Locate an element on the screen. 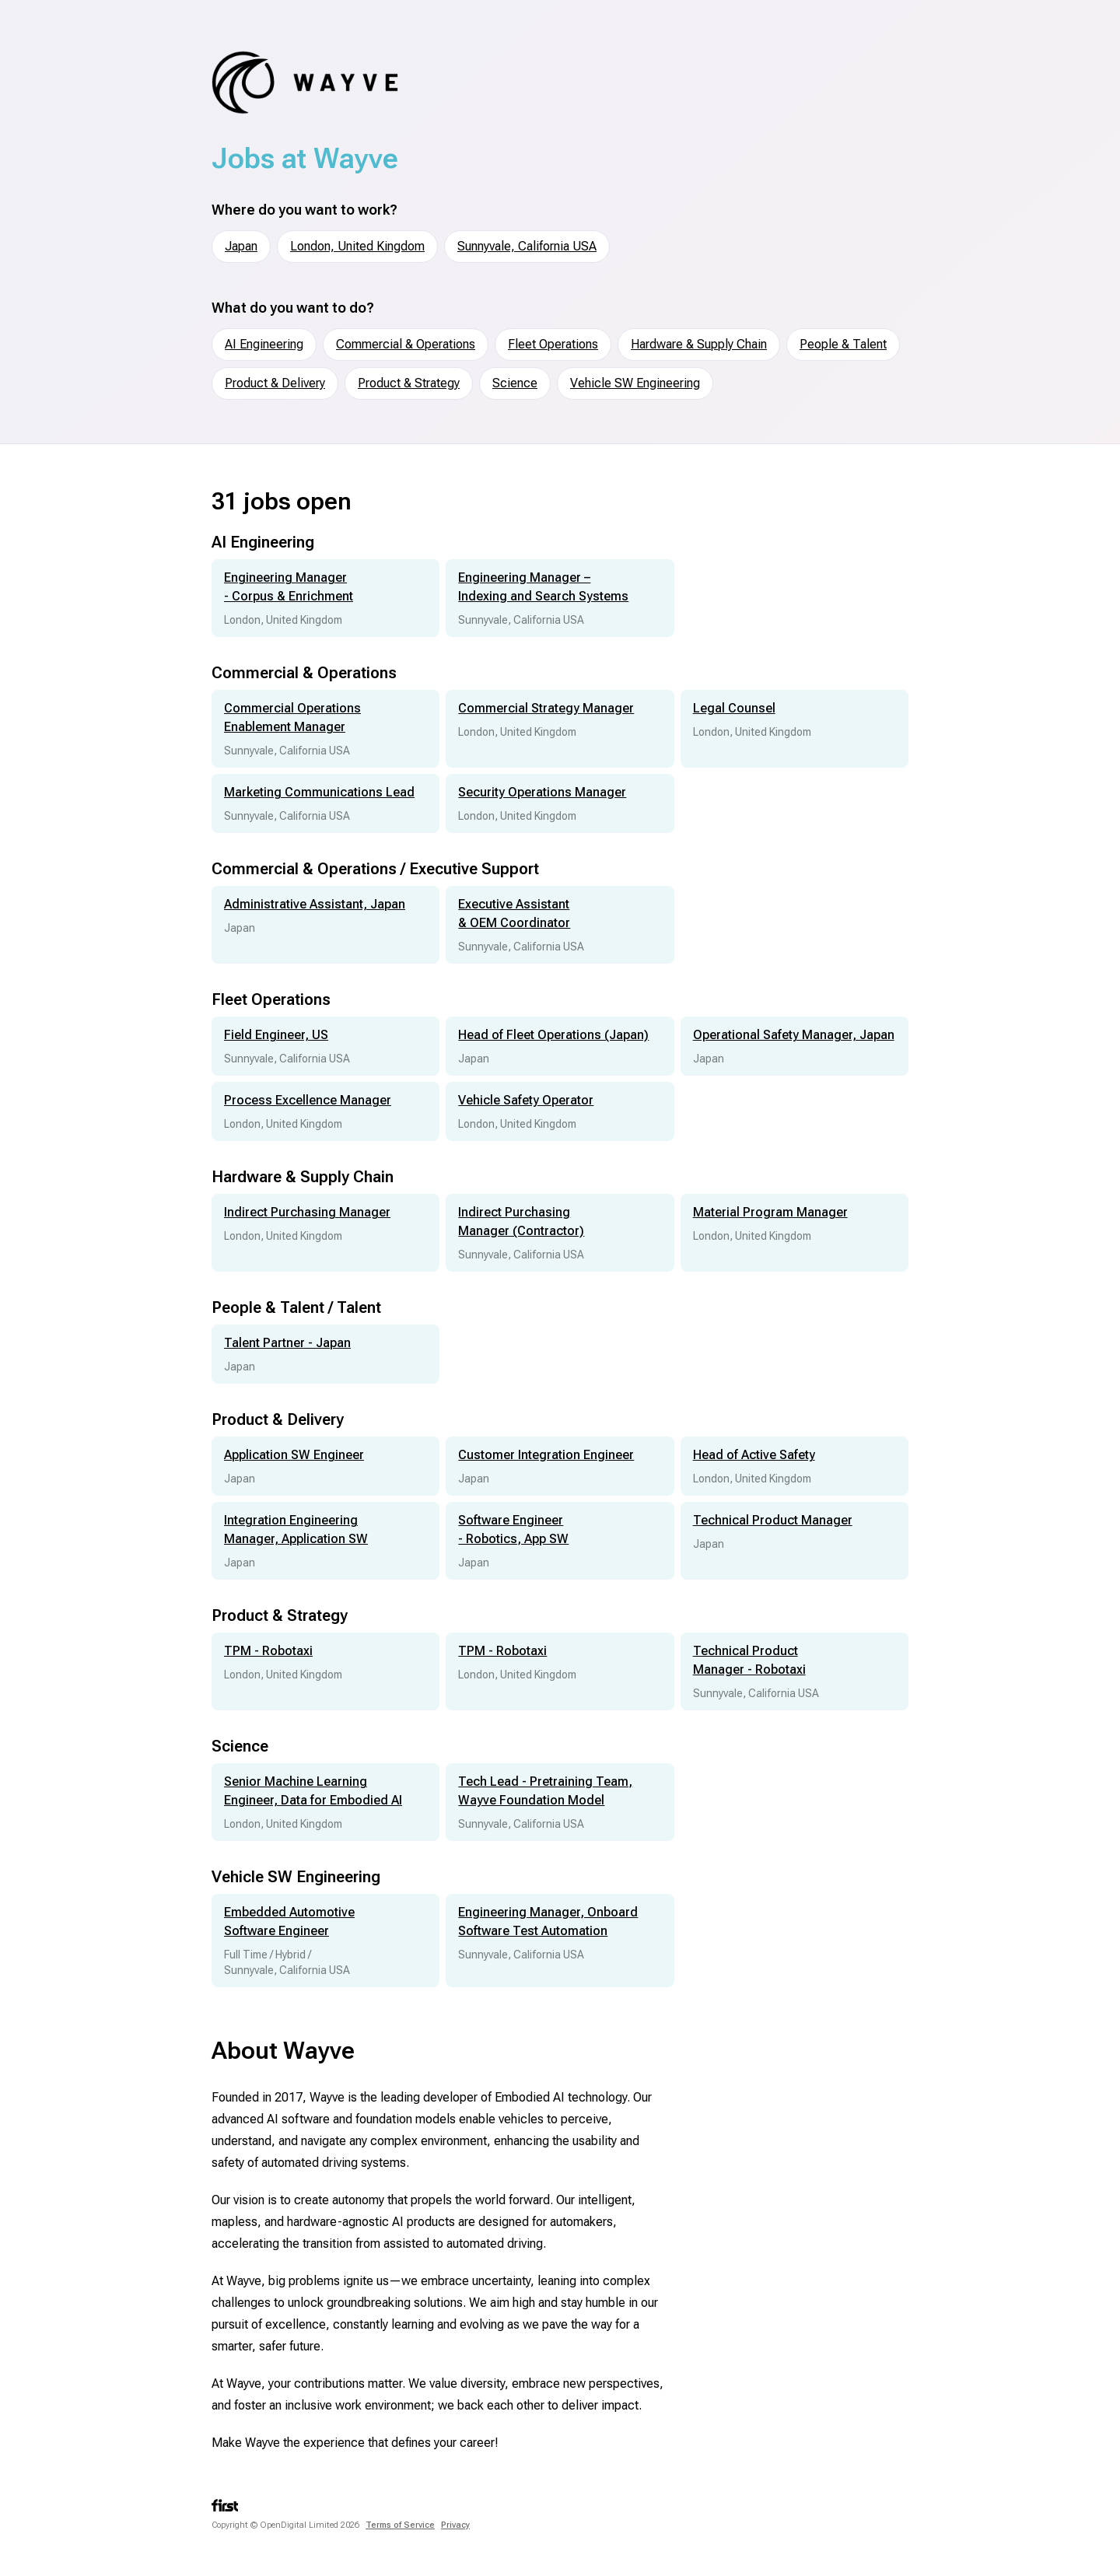 The width and height of the screenshot is (1120, 2576). Commercial & Operations is located at coordinates (405, 344).